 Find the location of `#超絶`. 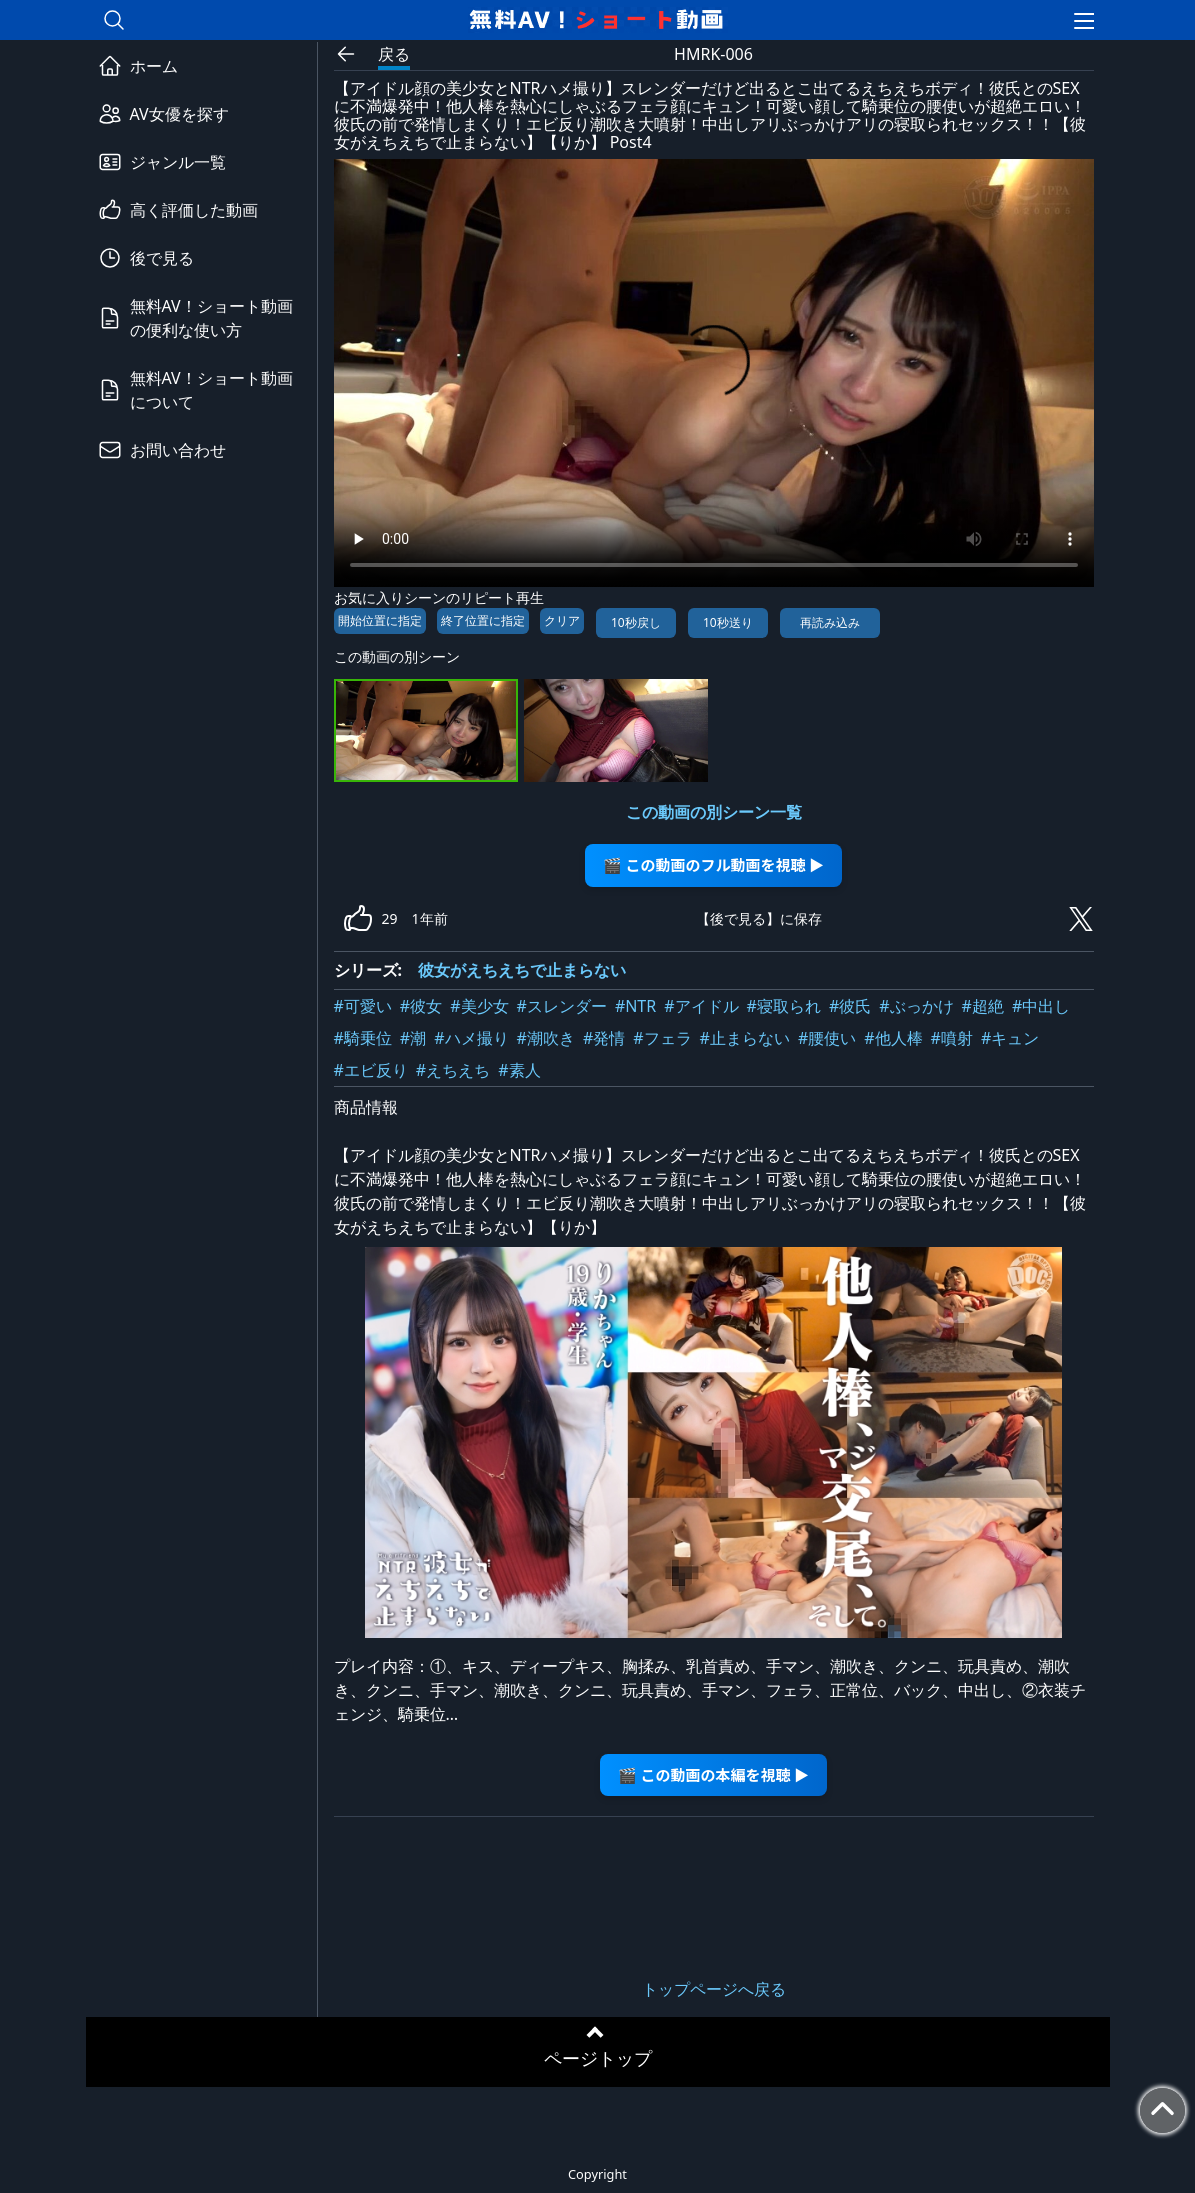

#超絶 is located at coordinates (983, 1006).